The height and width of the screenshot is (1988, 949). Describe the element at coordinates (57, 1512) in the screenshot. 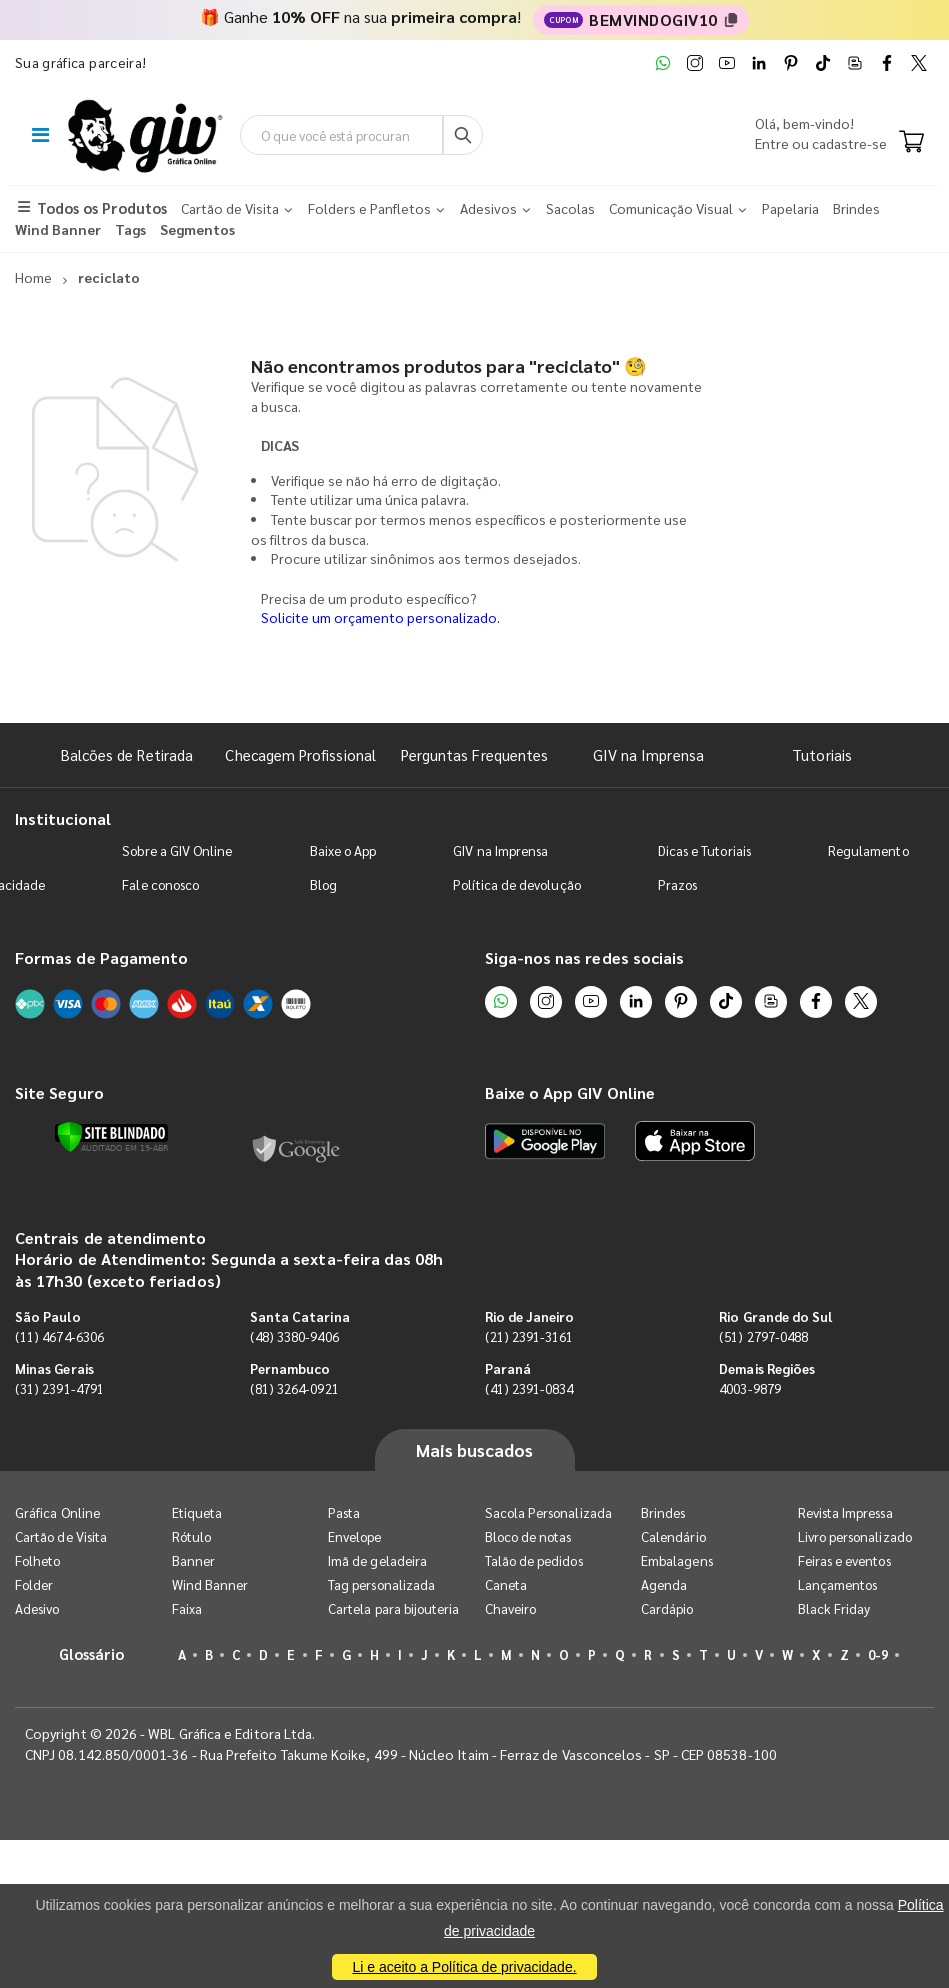

I see `Gráfica Online` at that location.